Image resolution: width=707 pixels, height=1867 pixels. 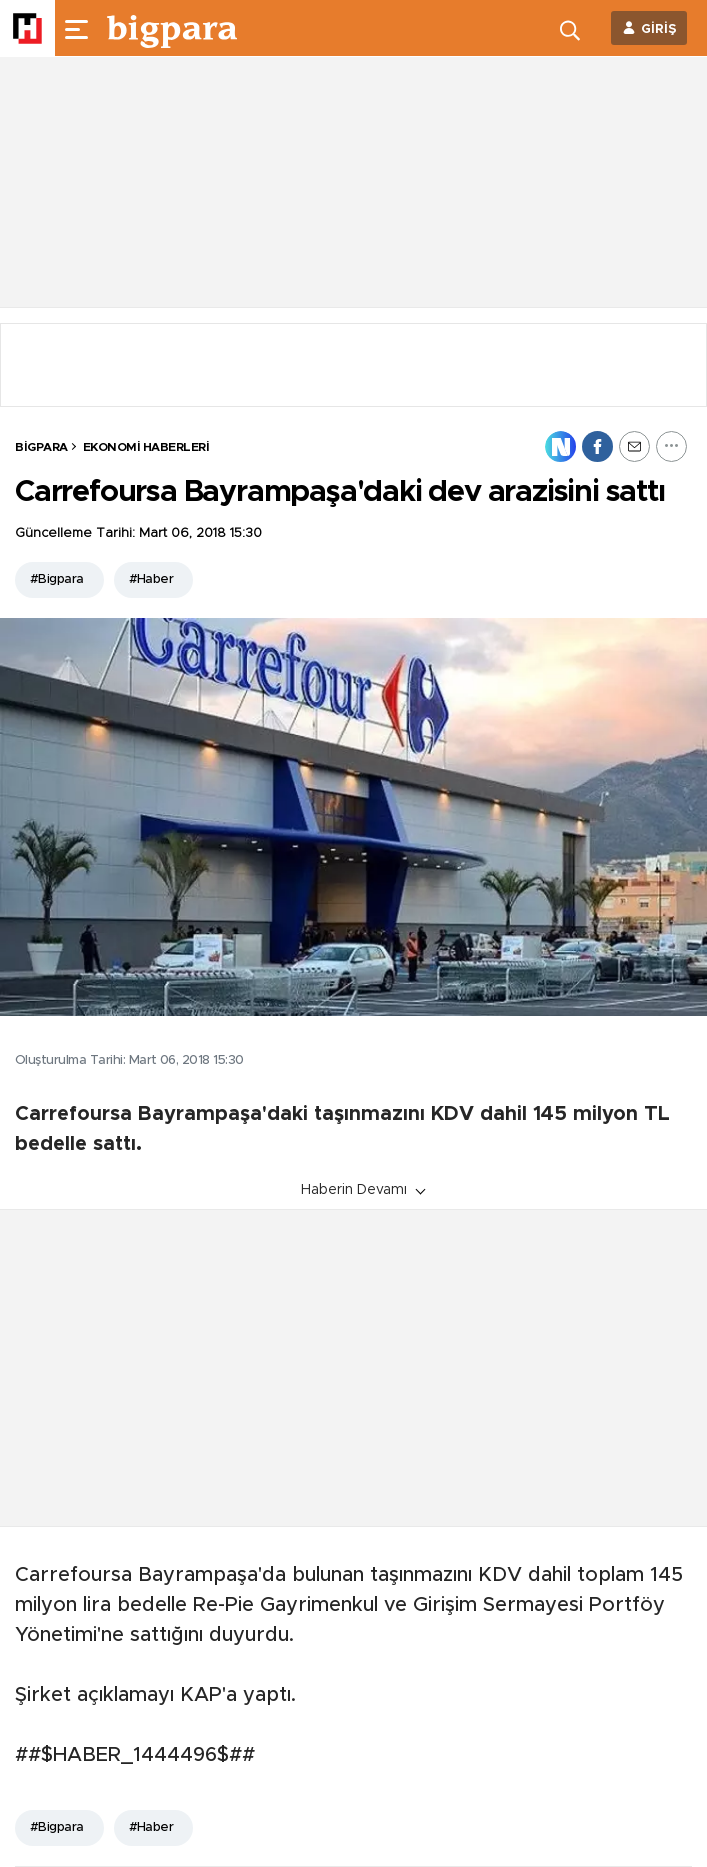 What do you see at coordinates (57, 579) in the screenshot?
I see `#Bigpara` at bounding box center [57, 579].